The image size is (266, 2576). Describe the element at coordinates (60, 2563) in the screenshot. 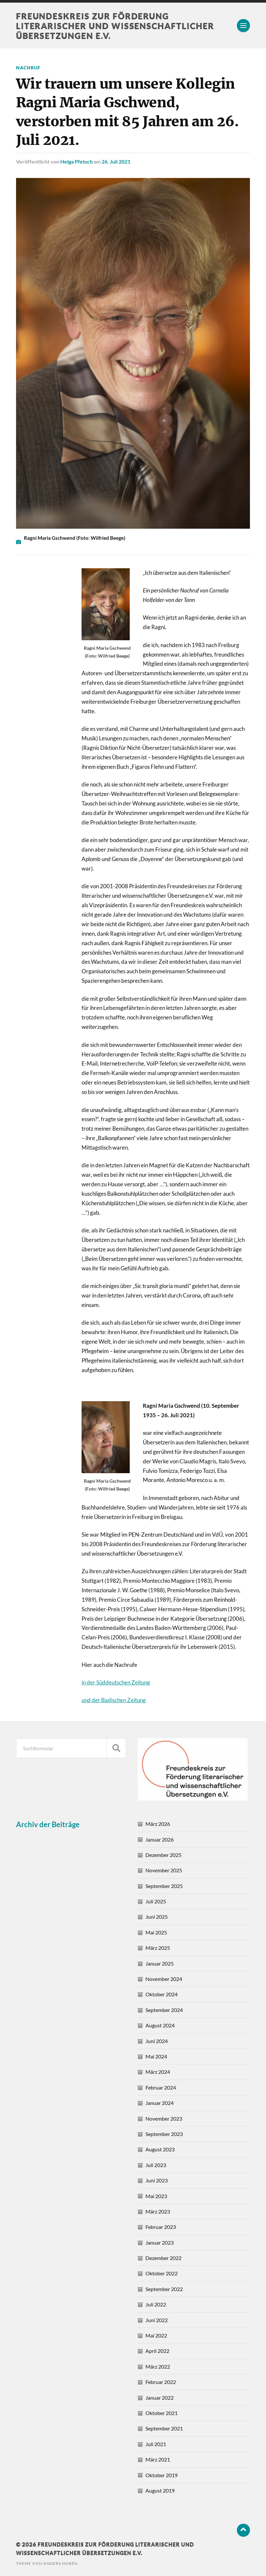

I see `Anders Norén` at that location.